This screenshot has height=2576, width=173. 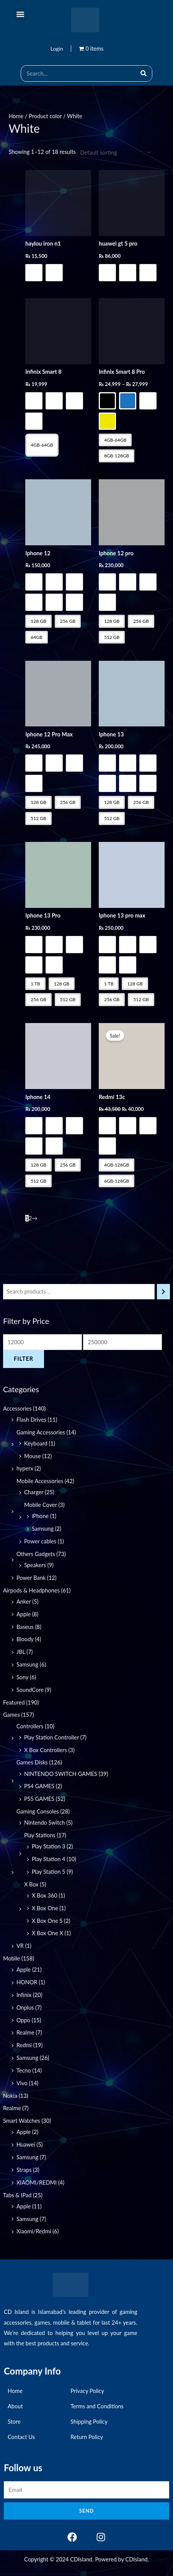 What do you see at coordinates (20, 14) in the screenshot?
I see `[button]` at bounding box center [20, 14].